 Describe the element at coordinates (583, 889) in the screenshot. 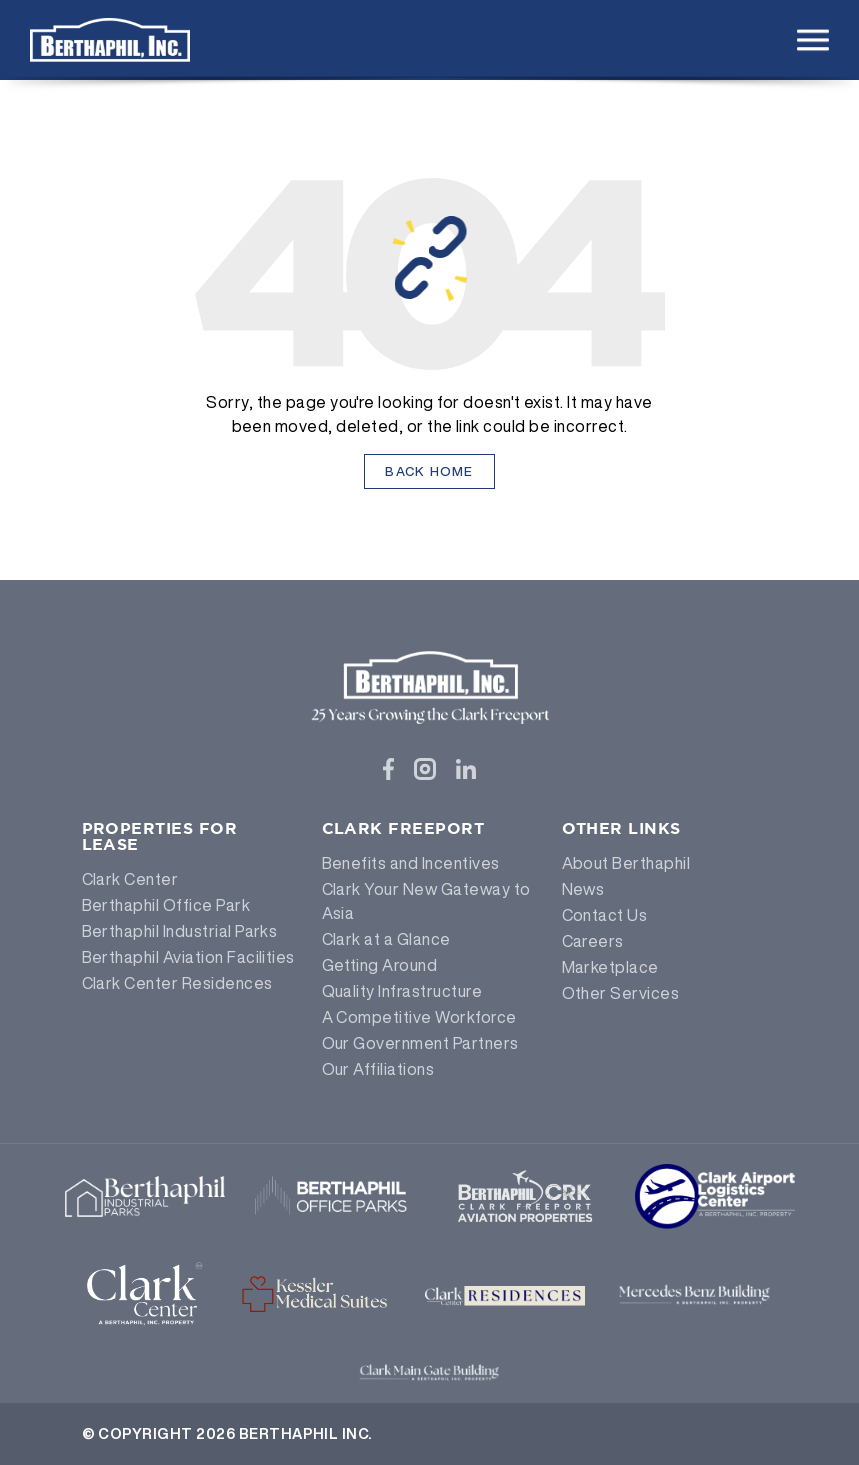

I see `News` at that location.